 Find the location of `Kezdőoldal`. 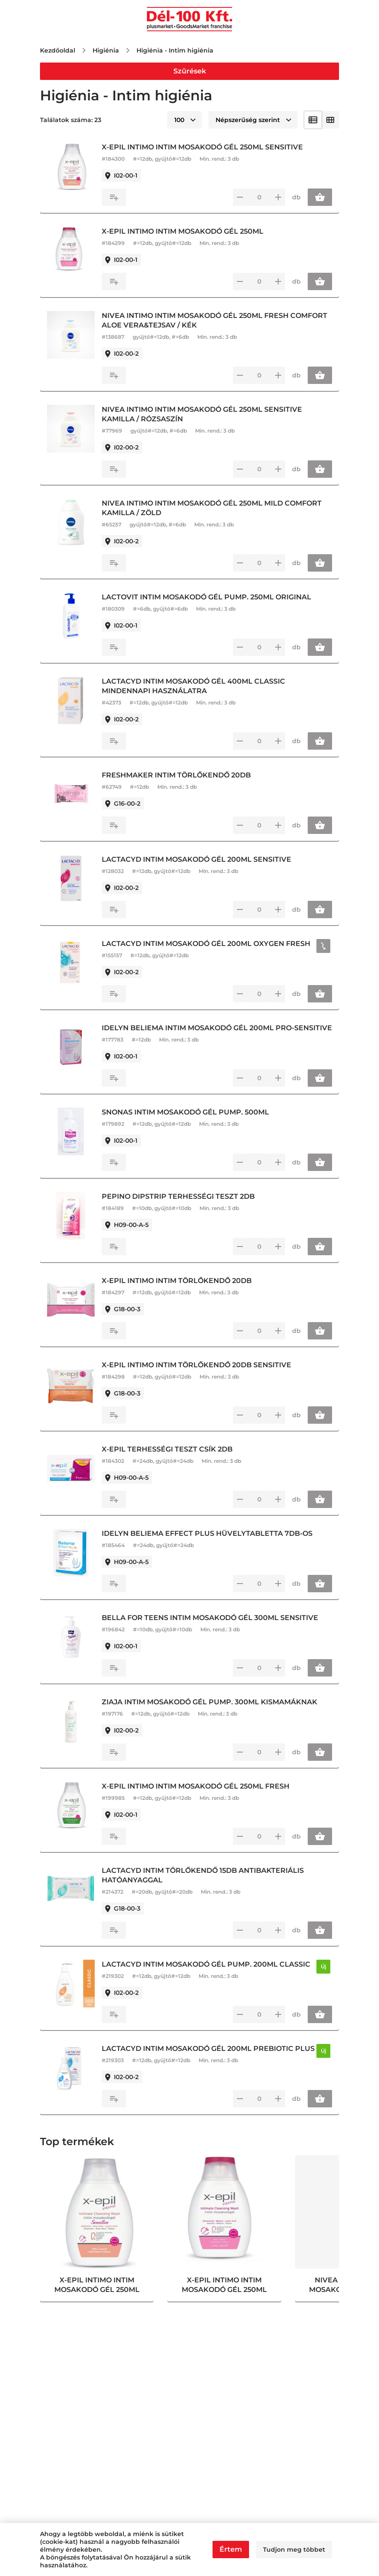

Kezdőoldal is located at coordinates (57, 50).